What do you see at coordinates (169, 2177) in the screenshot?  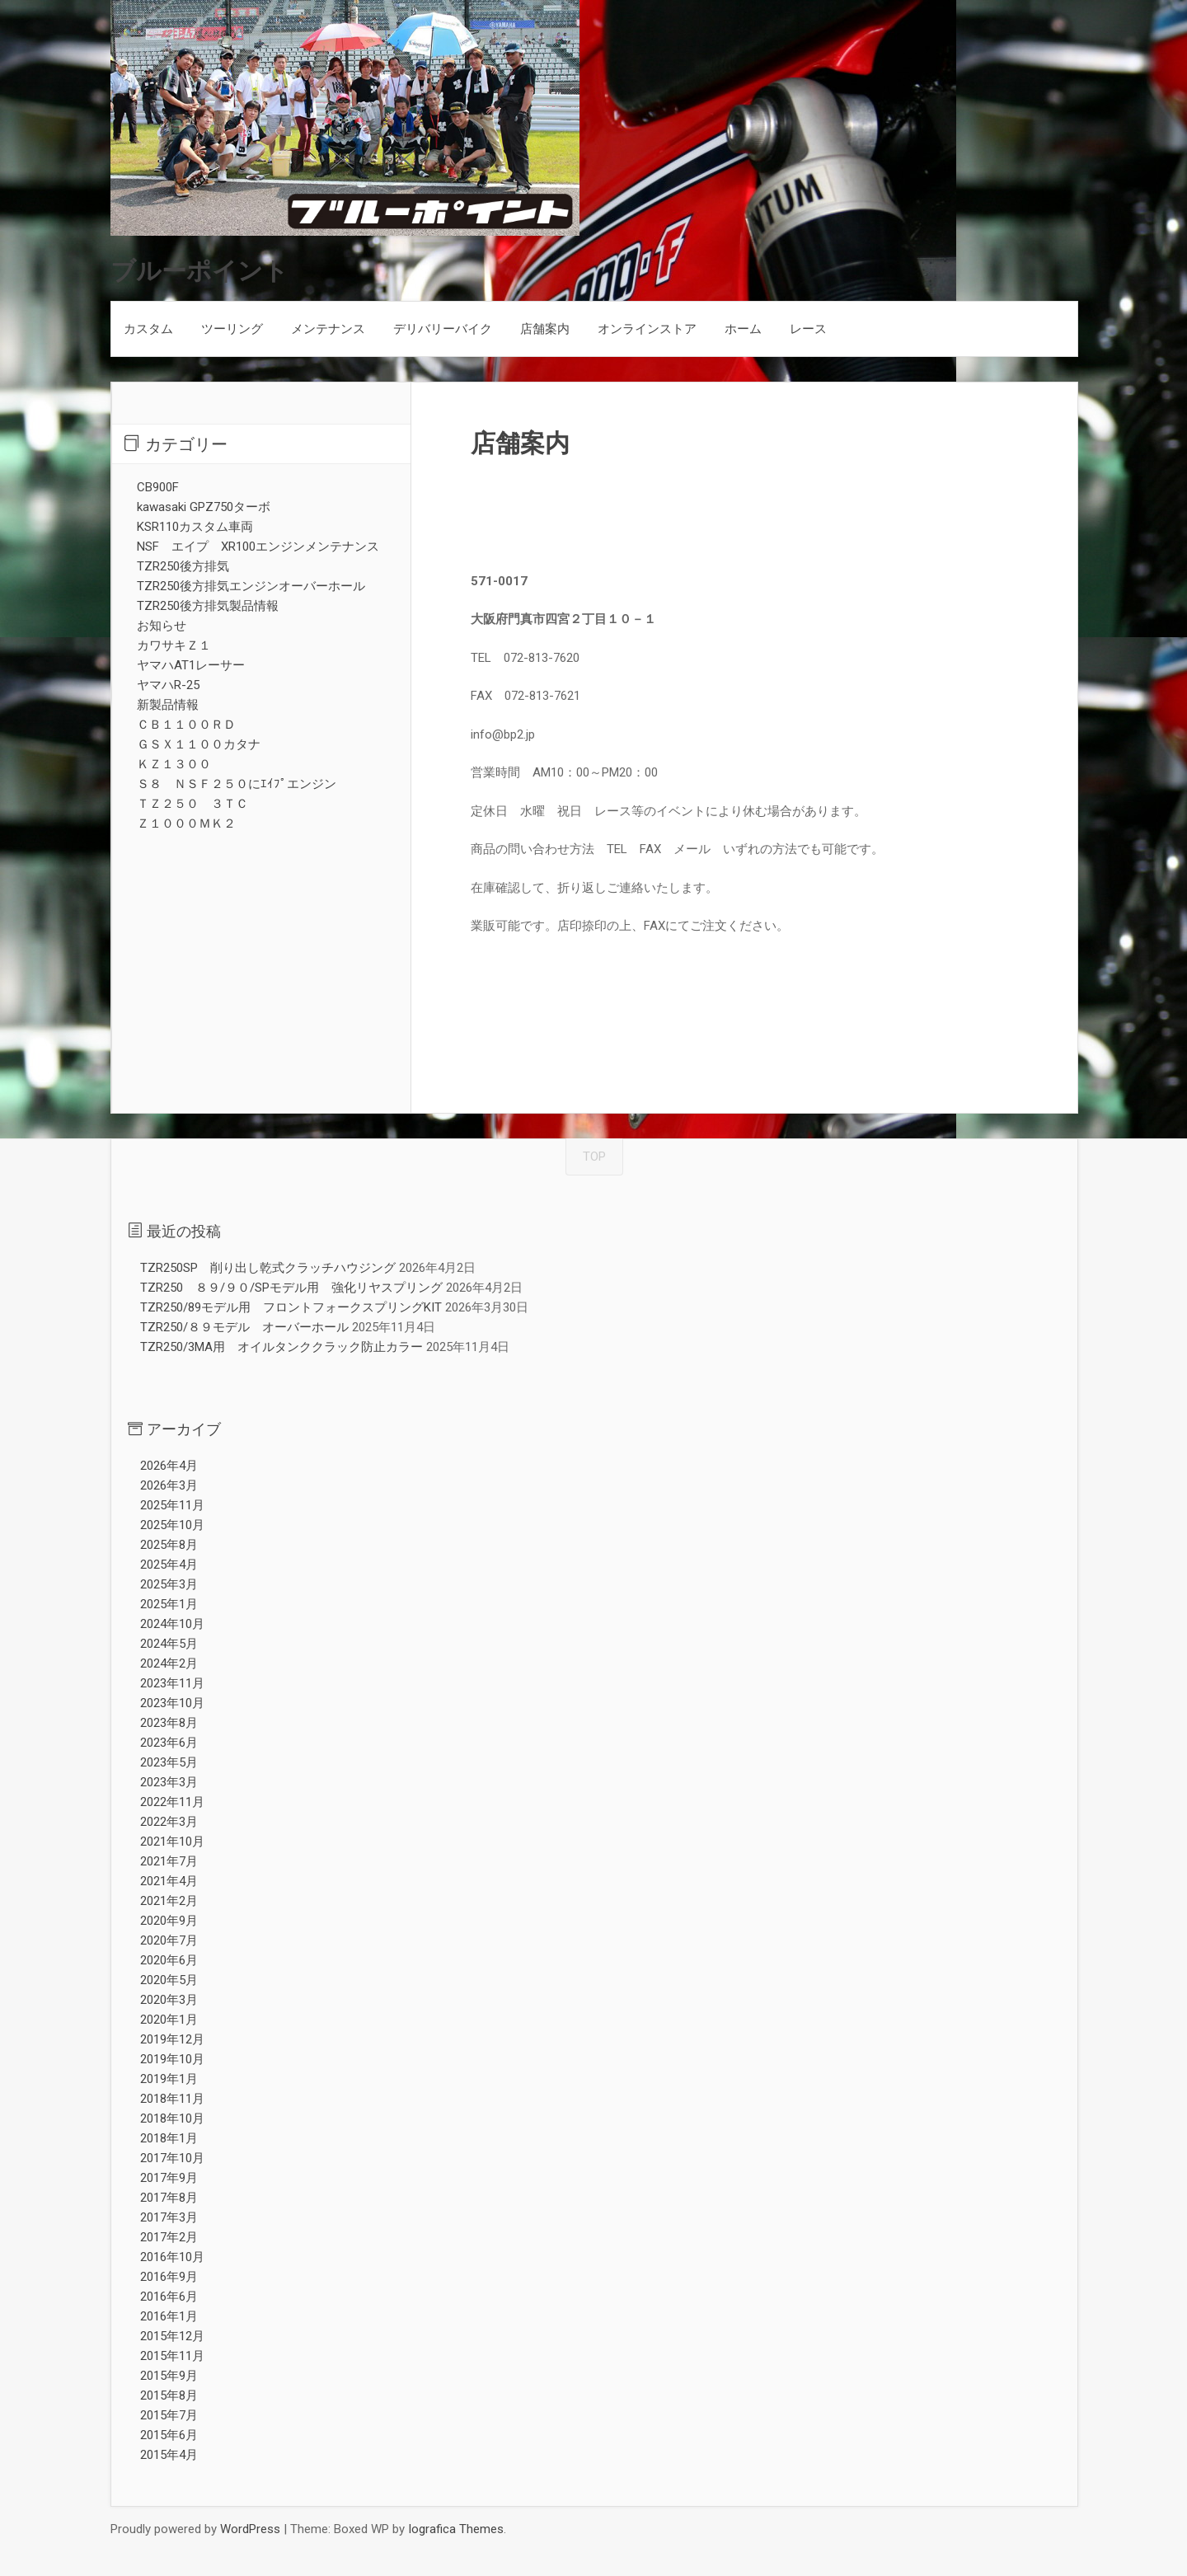 I see `2017年9月` at bounding box center [169, 2177].